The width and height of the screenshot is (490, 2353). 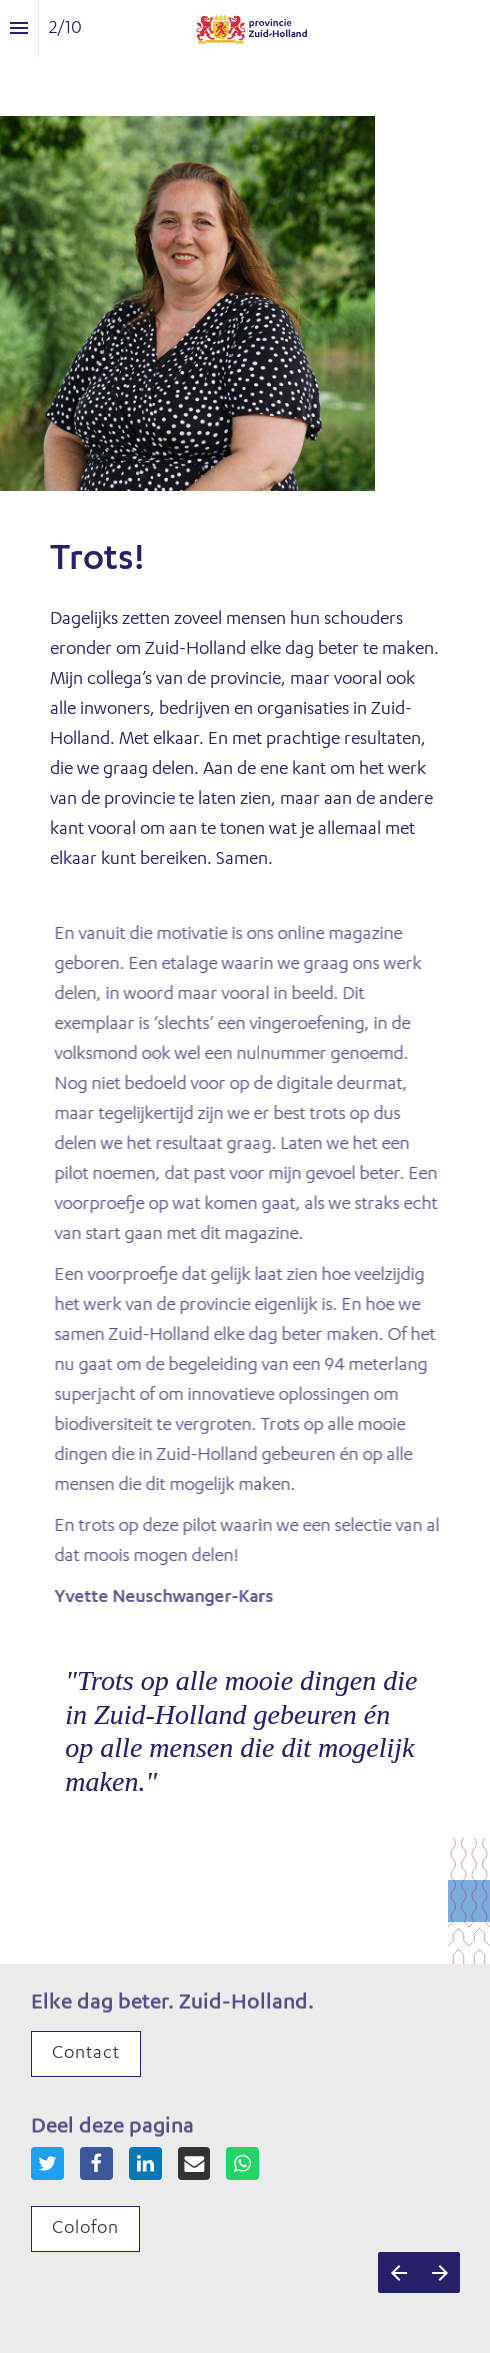 I want to click on [Inhoudsopgave], so click(x=19, y=28).